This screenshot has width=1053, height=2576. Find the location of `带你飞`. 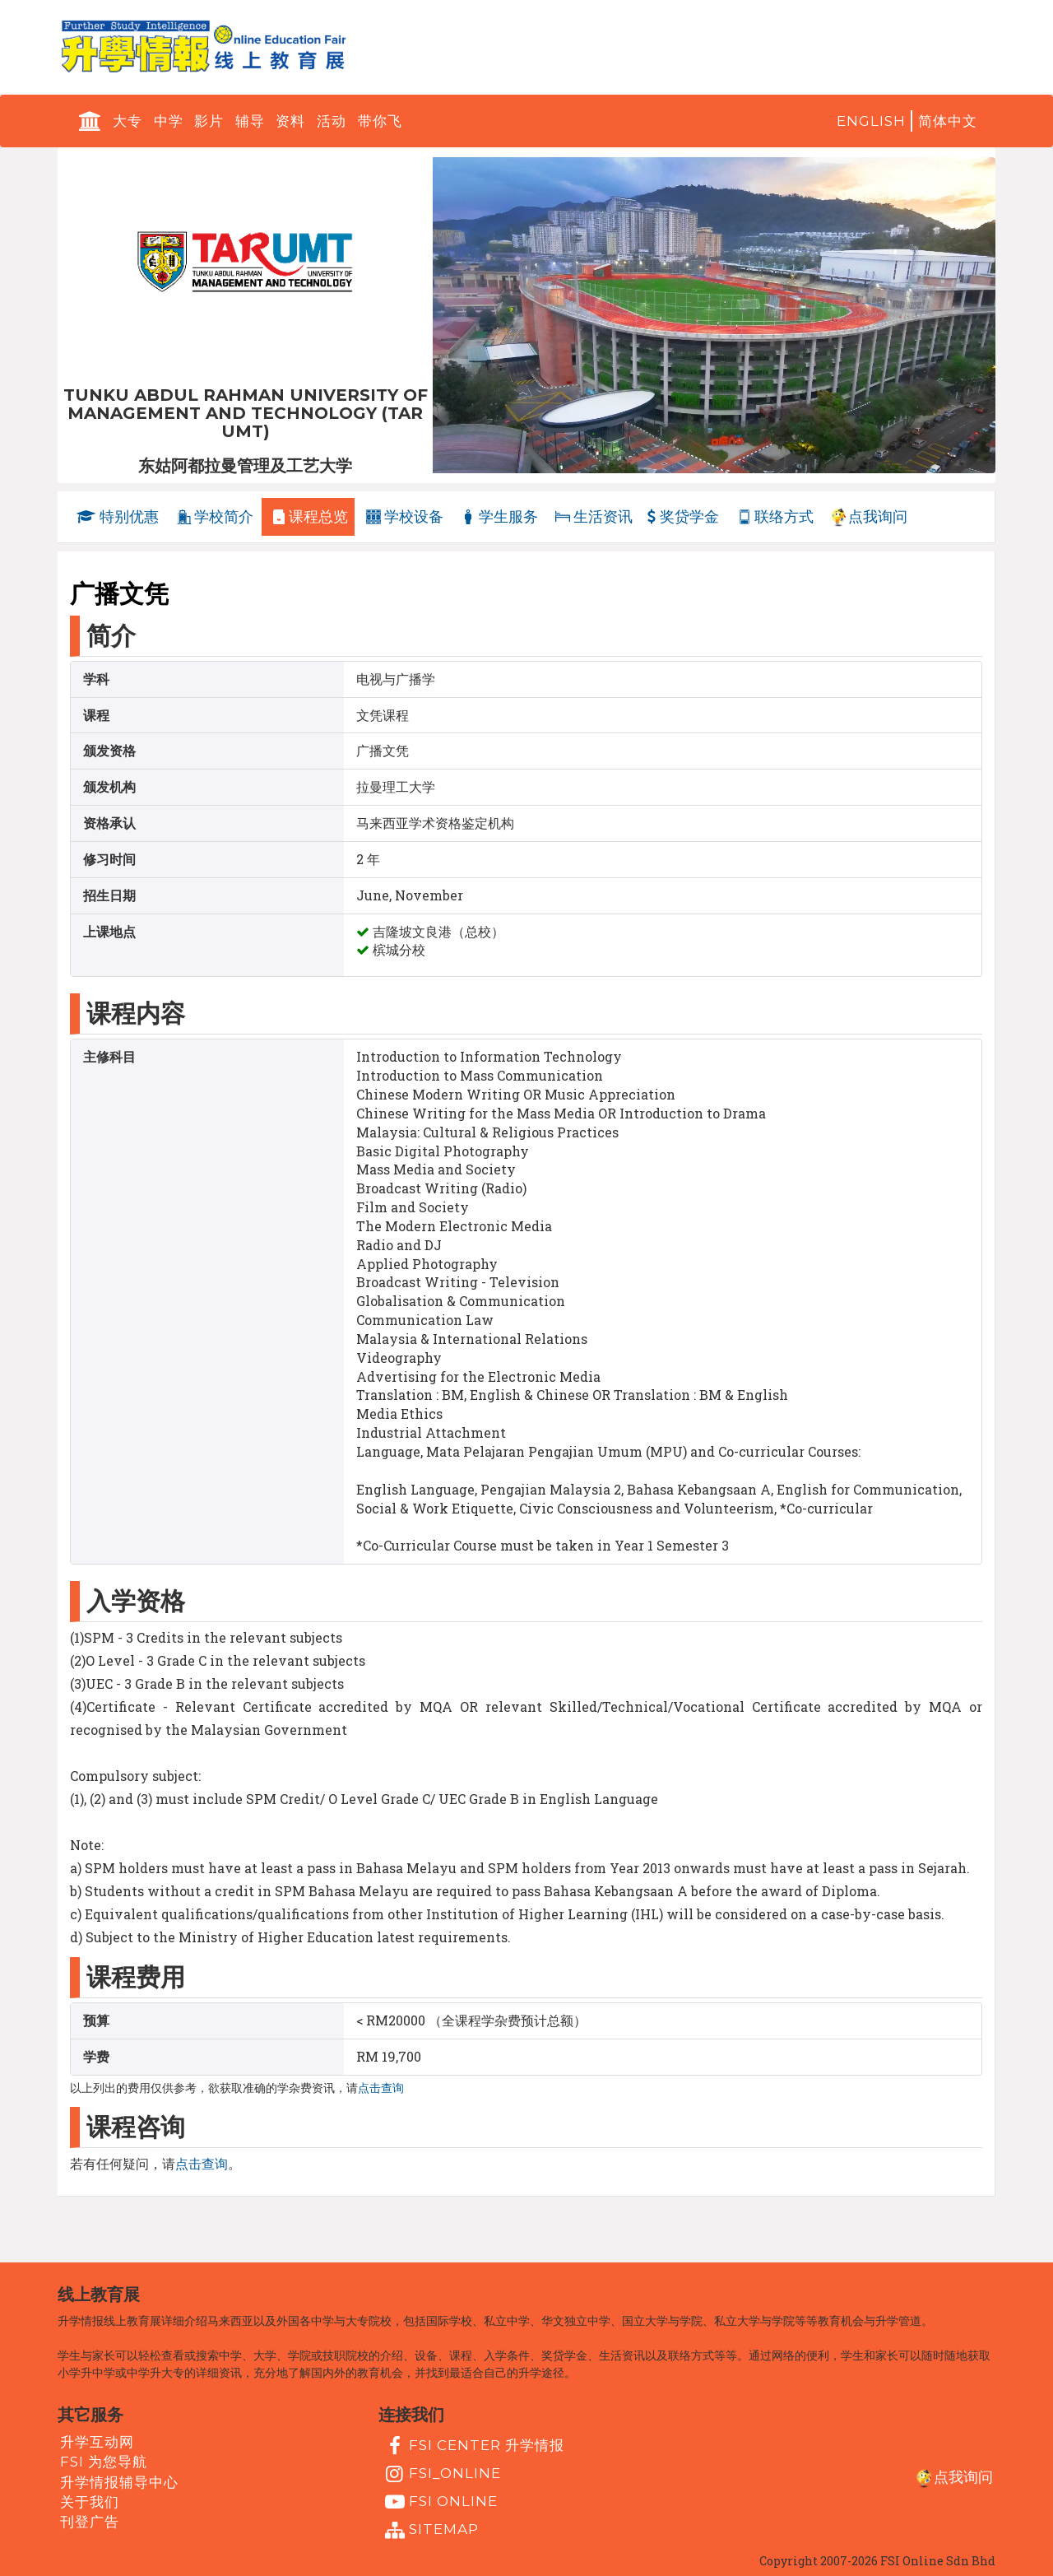

带你飞 is located at coordinates (380, 121).